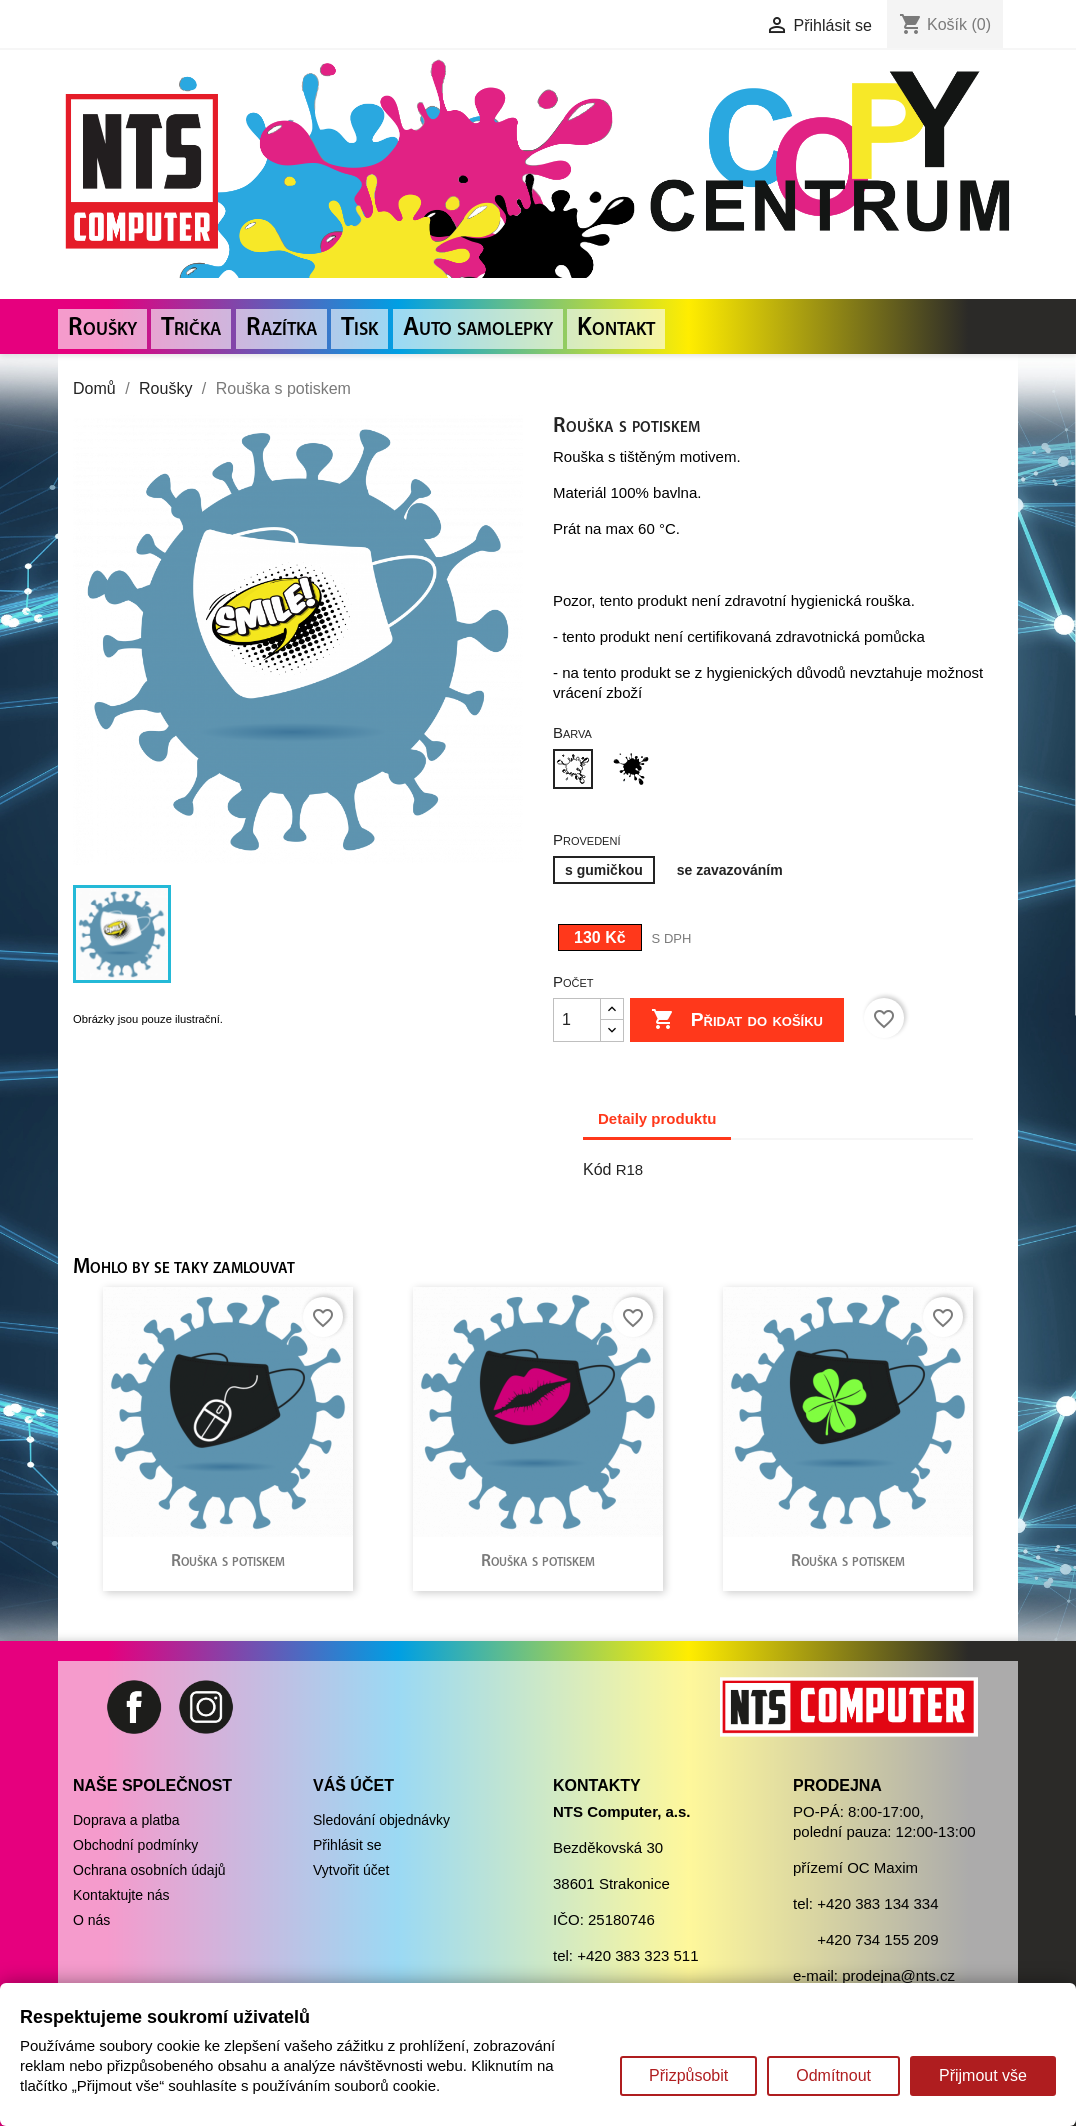 The height and width of the screenshot is (2126, 1076). What do you see at coordinates (91, 1920) in the screenshot?
I see `O nás` at bounding box center [91, 1920].